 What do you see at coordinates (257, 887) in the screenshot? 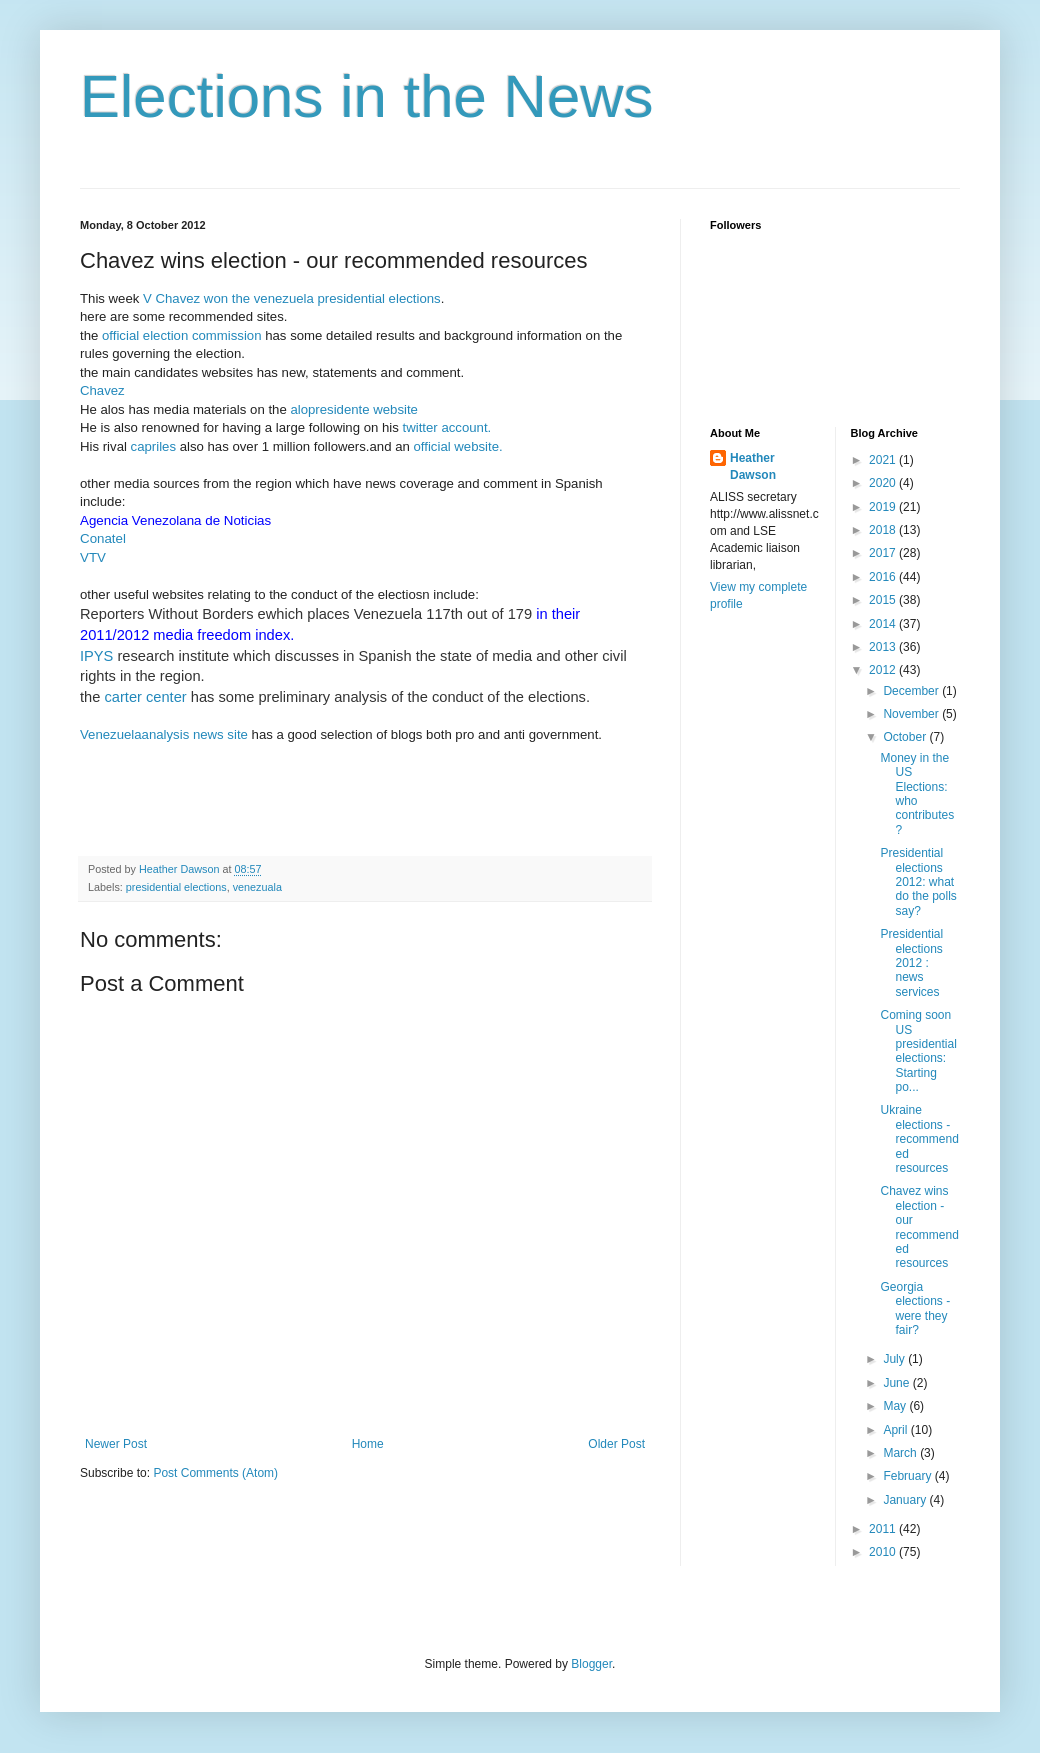
I see `venezuala` at bounding box center [257, 887].